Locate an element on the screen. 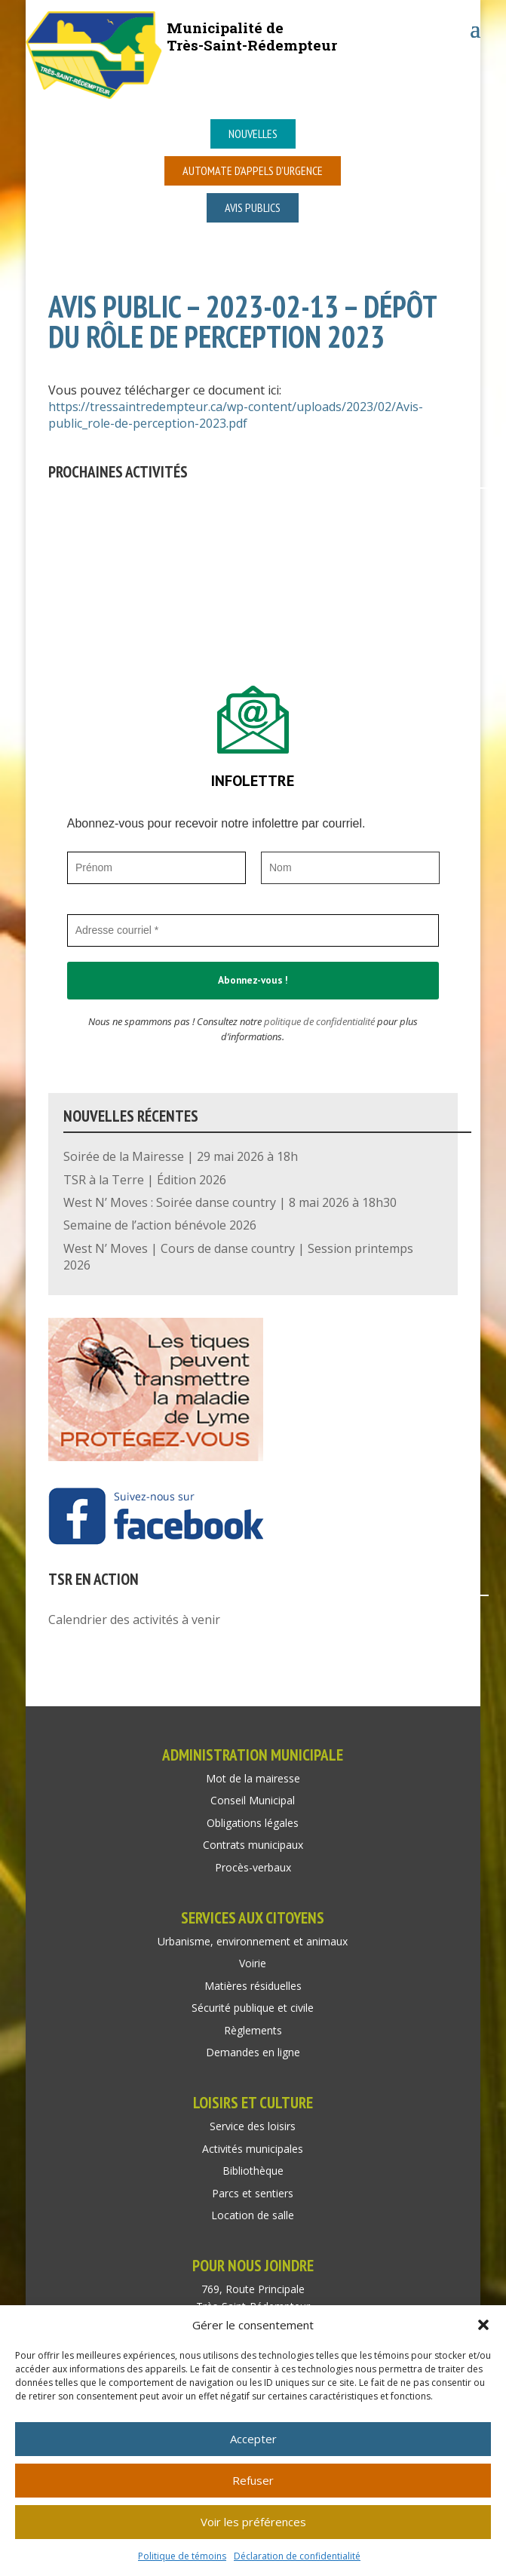 The image size is (506, 2576). Avis publics is located at coordinates (253, 207).